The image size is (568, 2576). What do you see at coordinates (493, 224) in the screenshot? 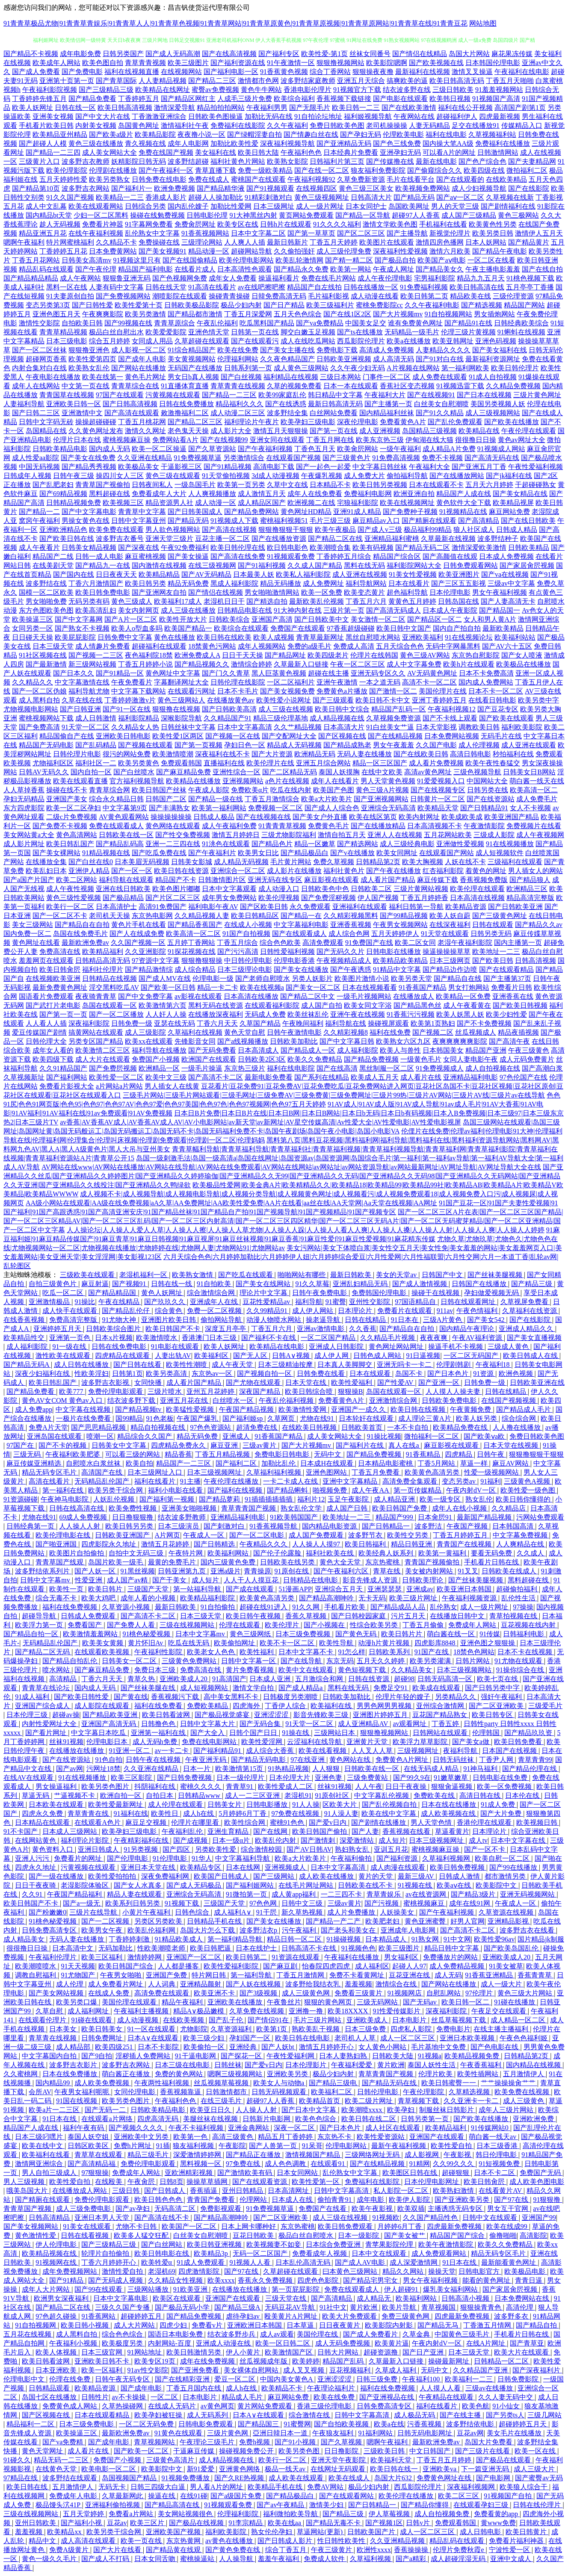
I see `欧美黄色性另类` at bounding box center [493, 224].